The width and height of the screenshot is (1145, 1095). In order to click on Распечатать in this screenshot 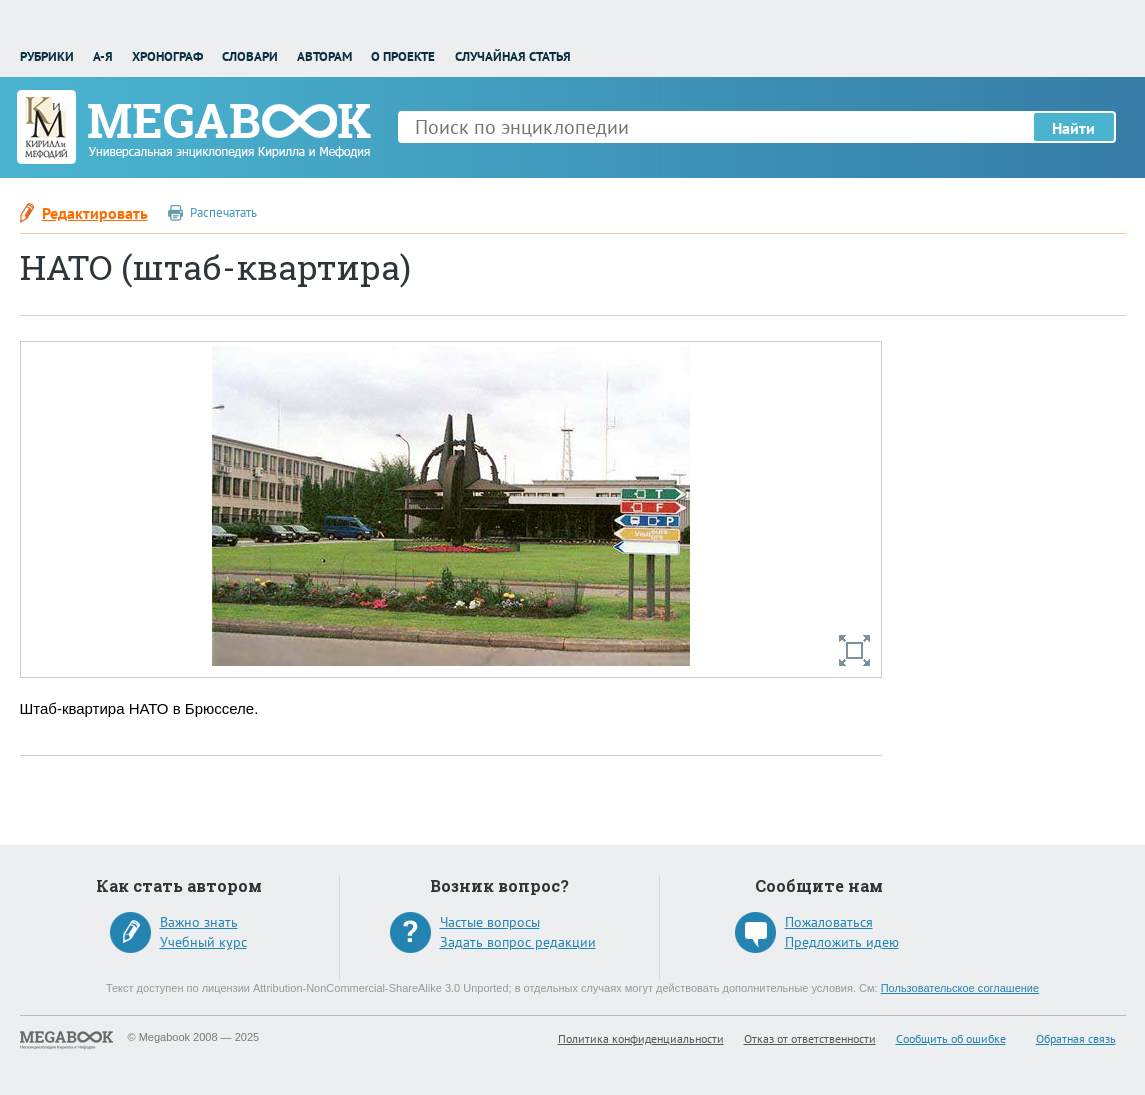, I will do `click(223, 212)`.